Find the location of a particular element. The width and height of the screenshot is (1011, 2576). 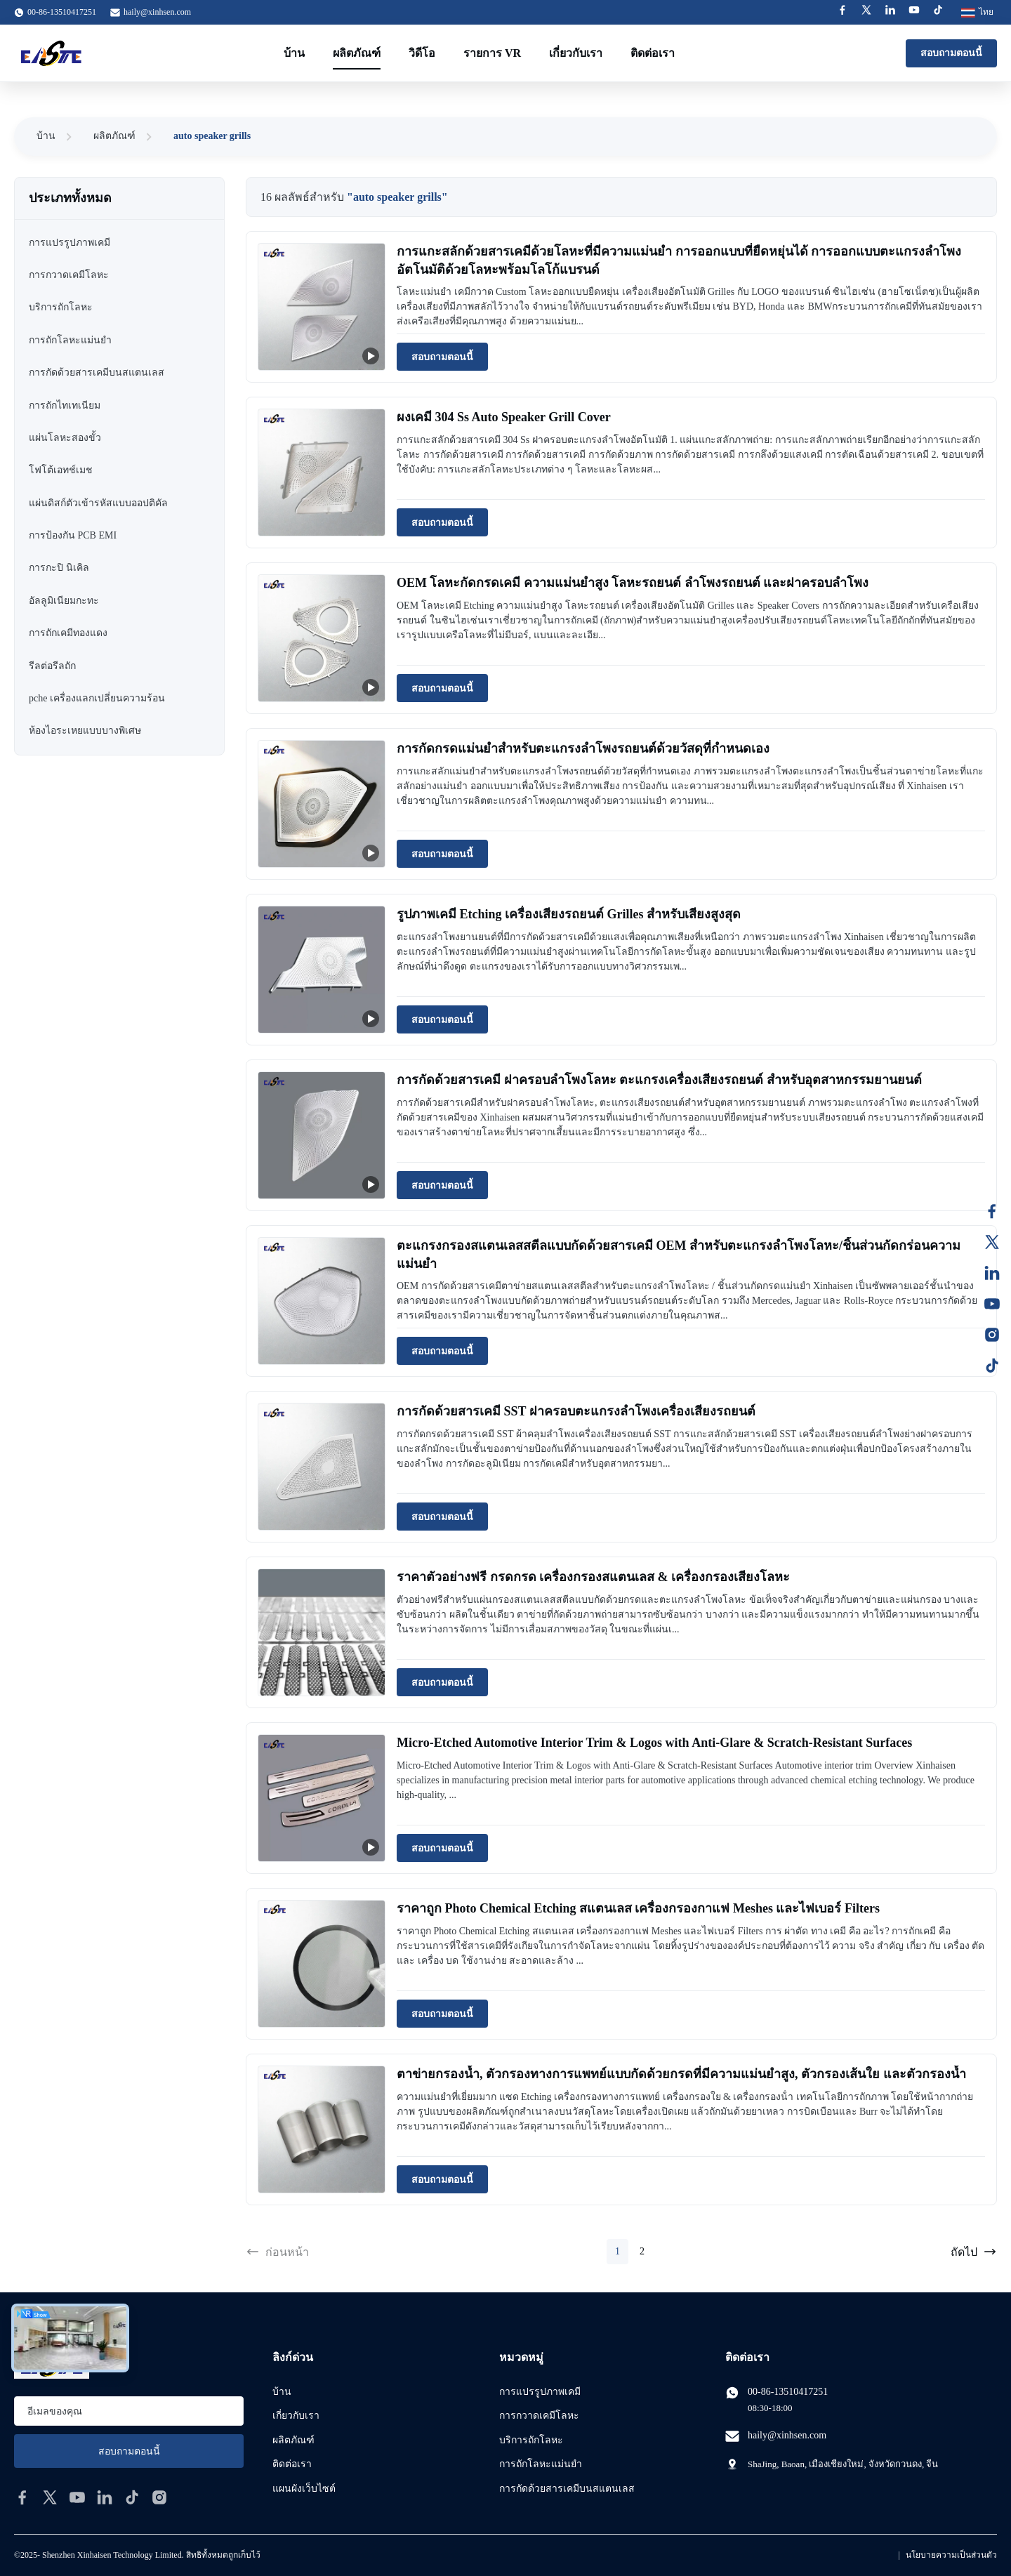

[tiktok] is located at coordinates (132, 2497).